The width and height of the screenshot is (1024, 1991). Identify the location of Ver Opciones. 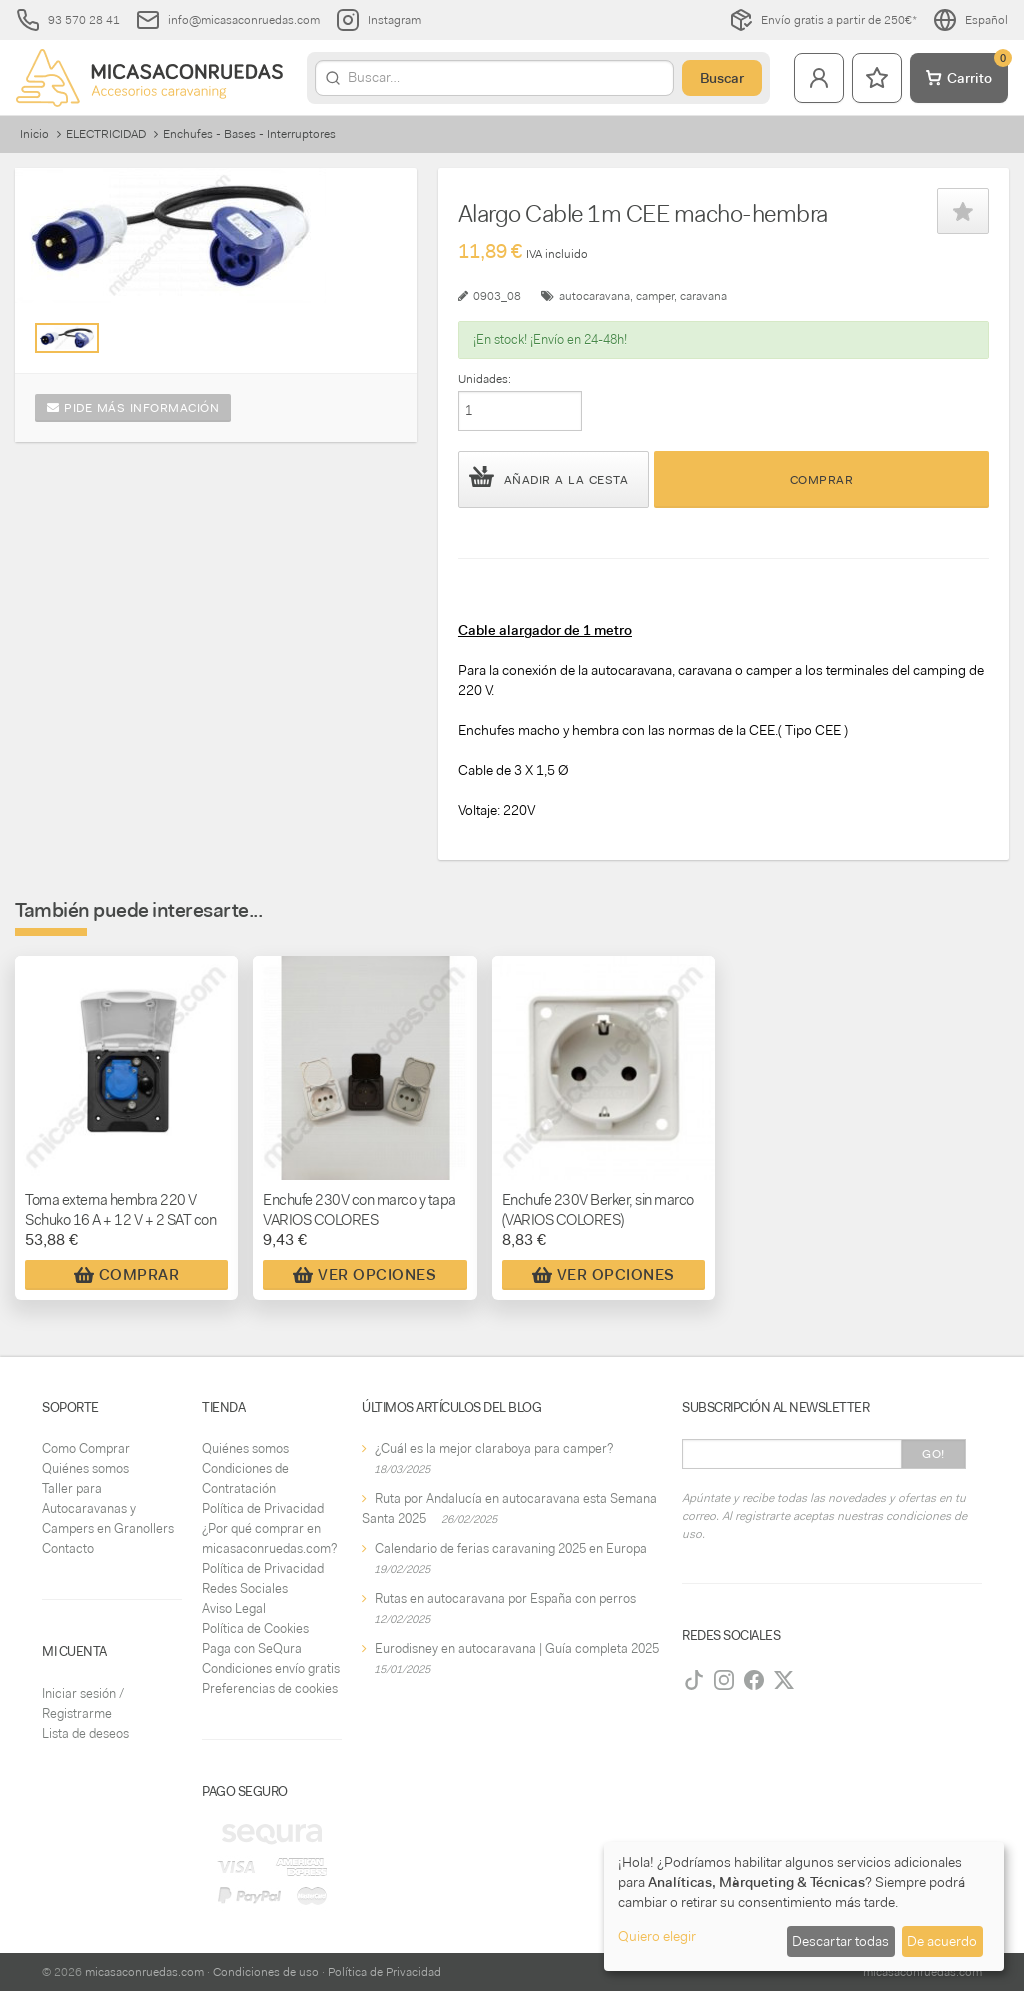
(364, 1275).